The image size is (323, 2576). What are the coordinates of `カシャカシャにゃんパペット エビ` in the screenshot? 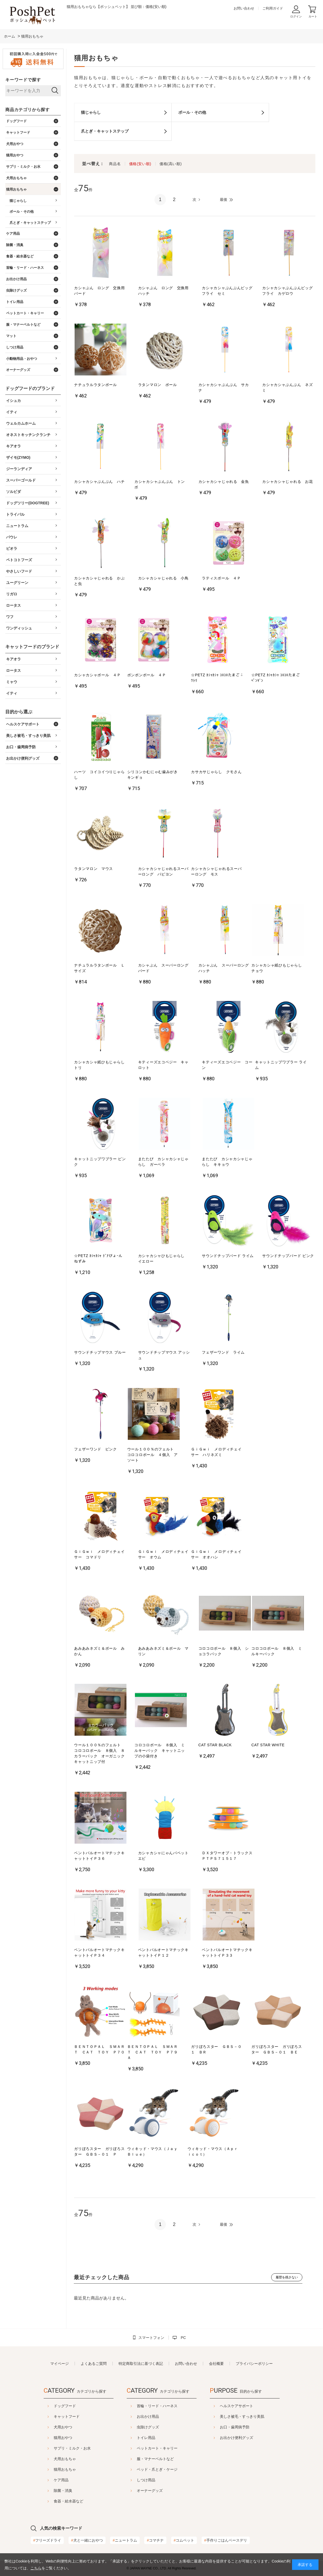 It's located at (164, 1856).